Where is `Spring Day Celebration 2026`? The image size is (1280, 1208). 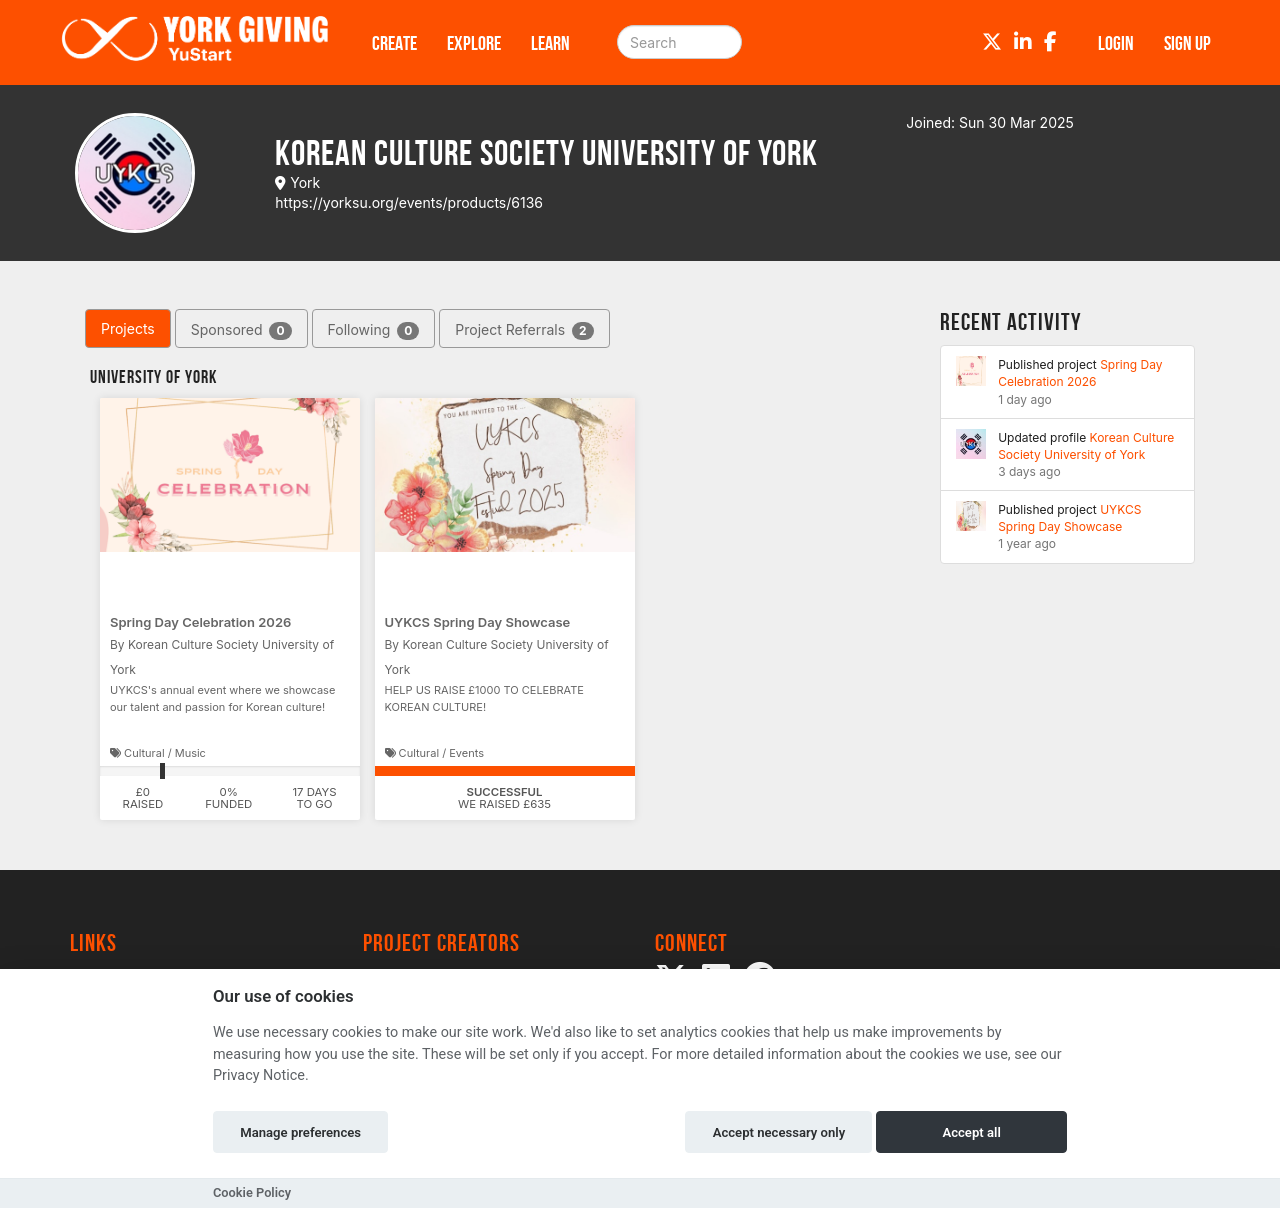 Spring Day Celebration 2026 is located at coordinates (200, 622).